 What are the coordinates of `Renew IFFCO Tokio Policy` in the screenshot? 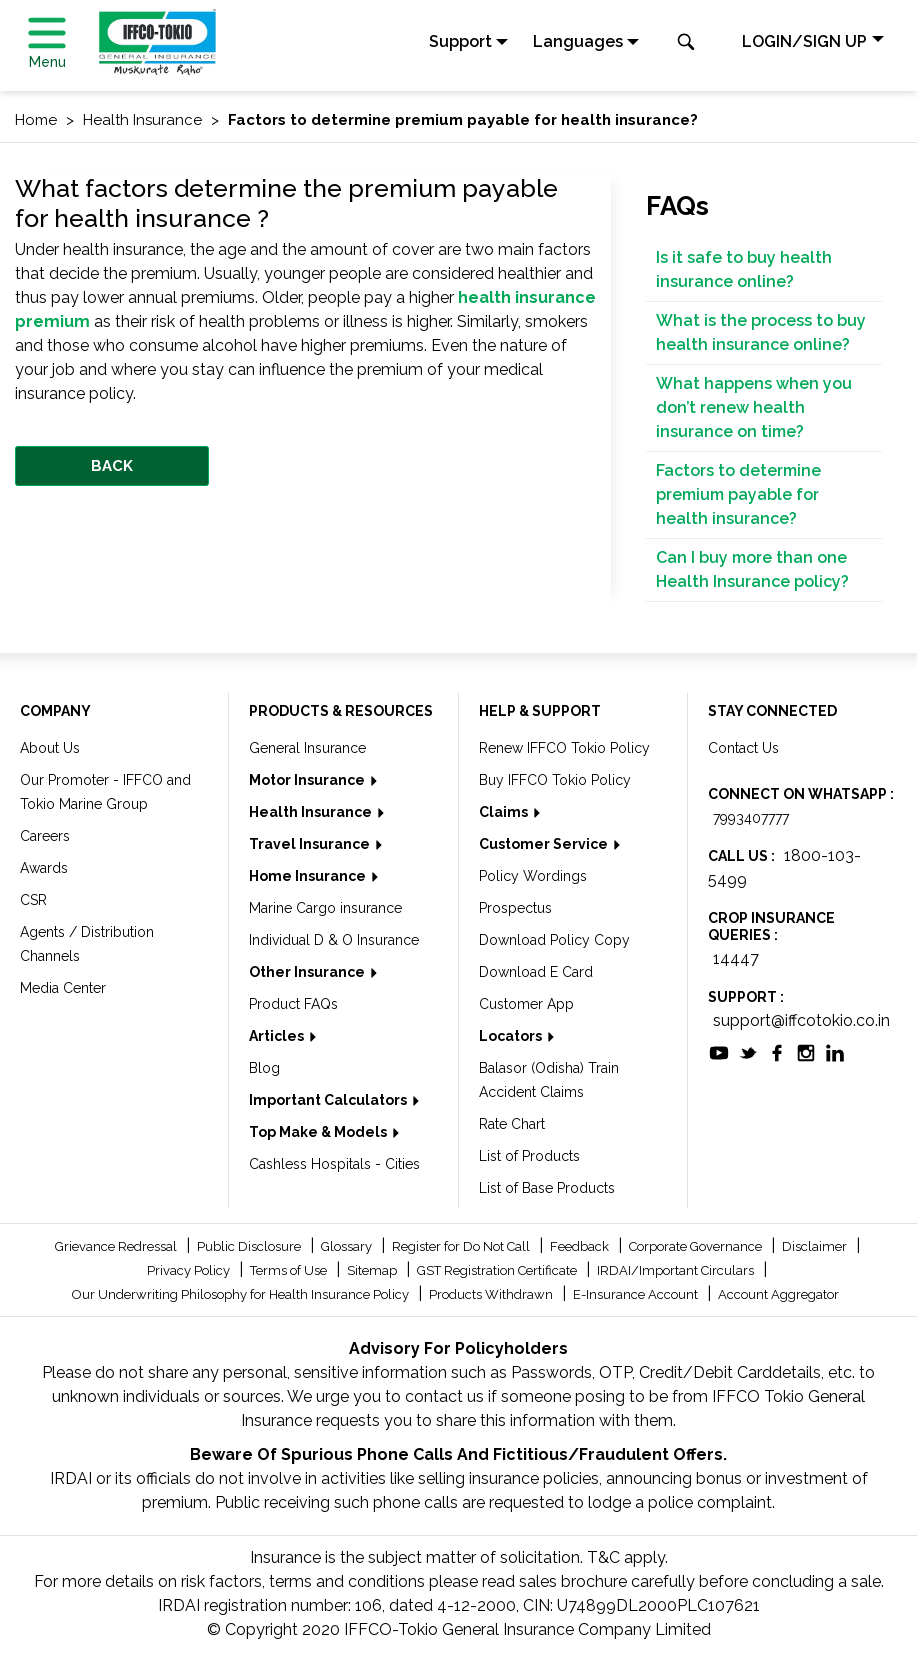 It's located at (564, 748).